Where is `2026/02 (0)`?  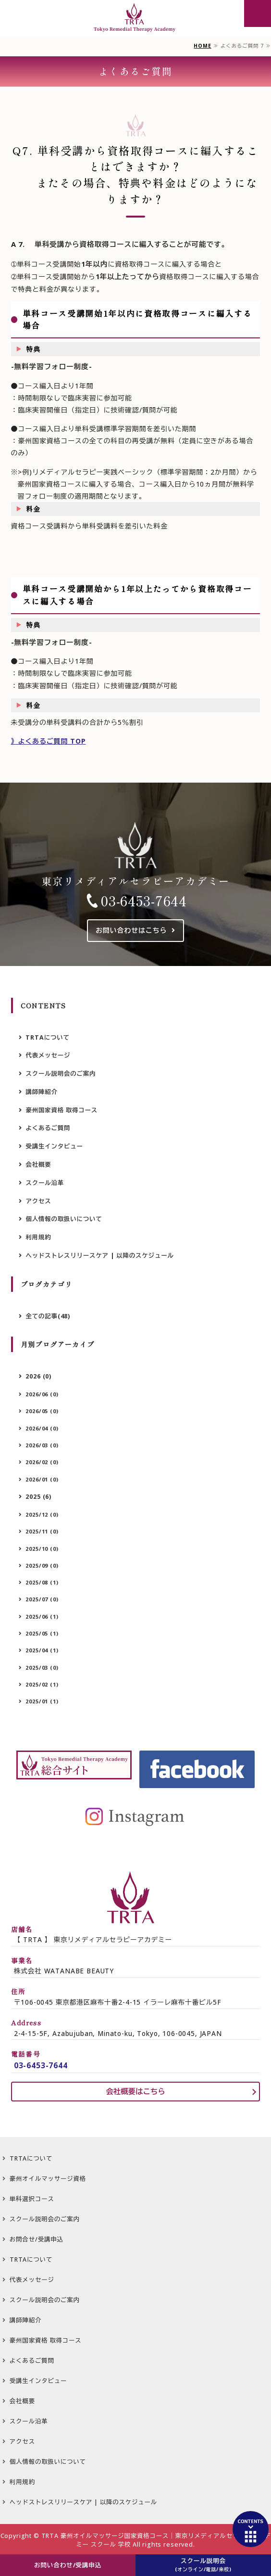 2026/02 (0) is located at coordinates (41, 1462).